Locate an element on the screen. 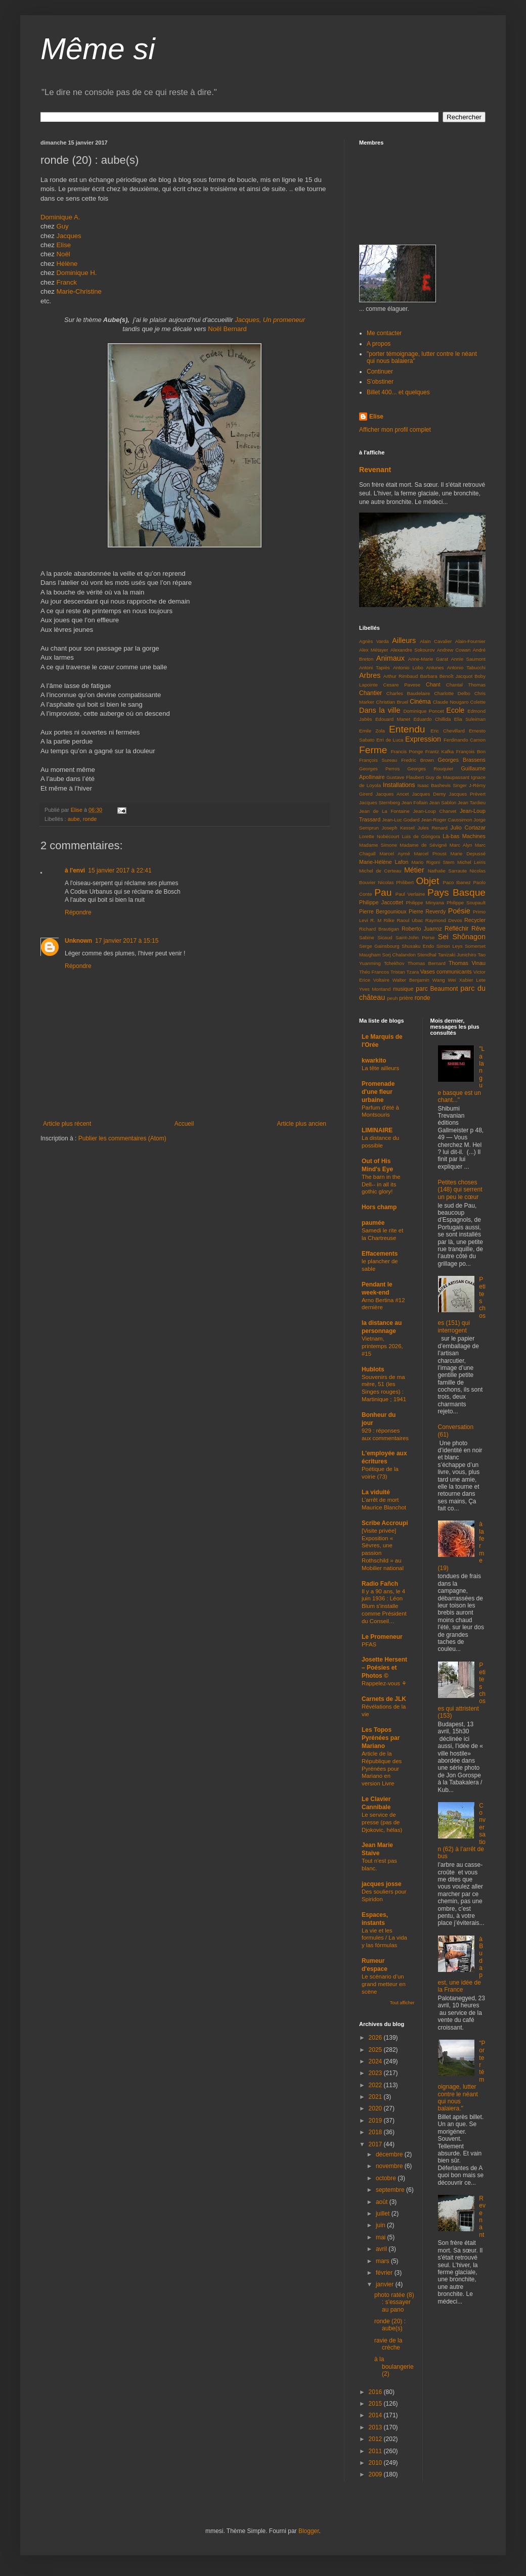 This screenshot has width=526, height=2576. Jean Sablon is located at coordinates (443, 802).